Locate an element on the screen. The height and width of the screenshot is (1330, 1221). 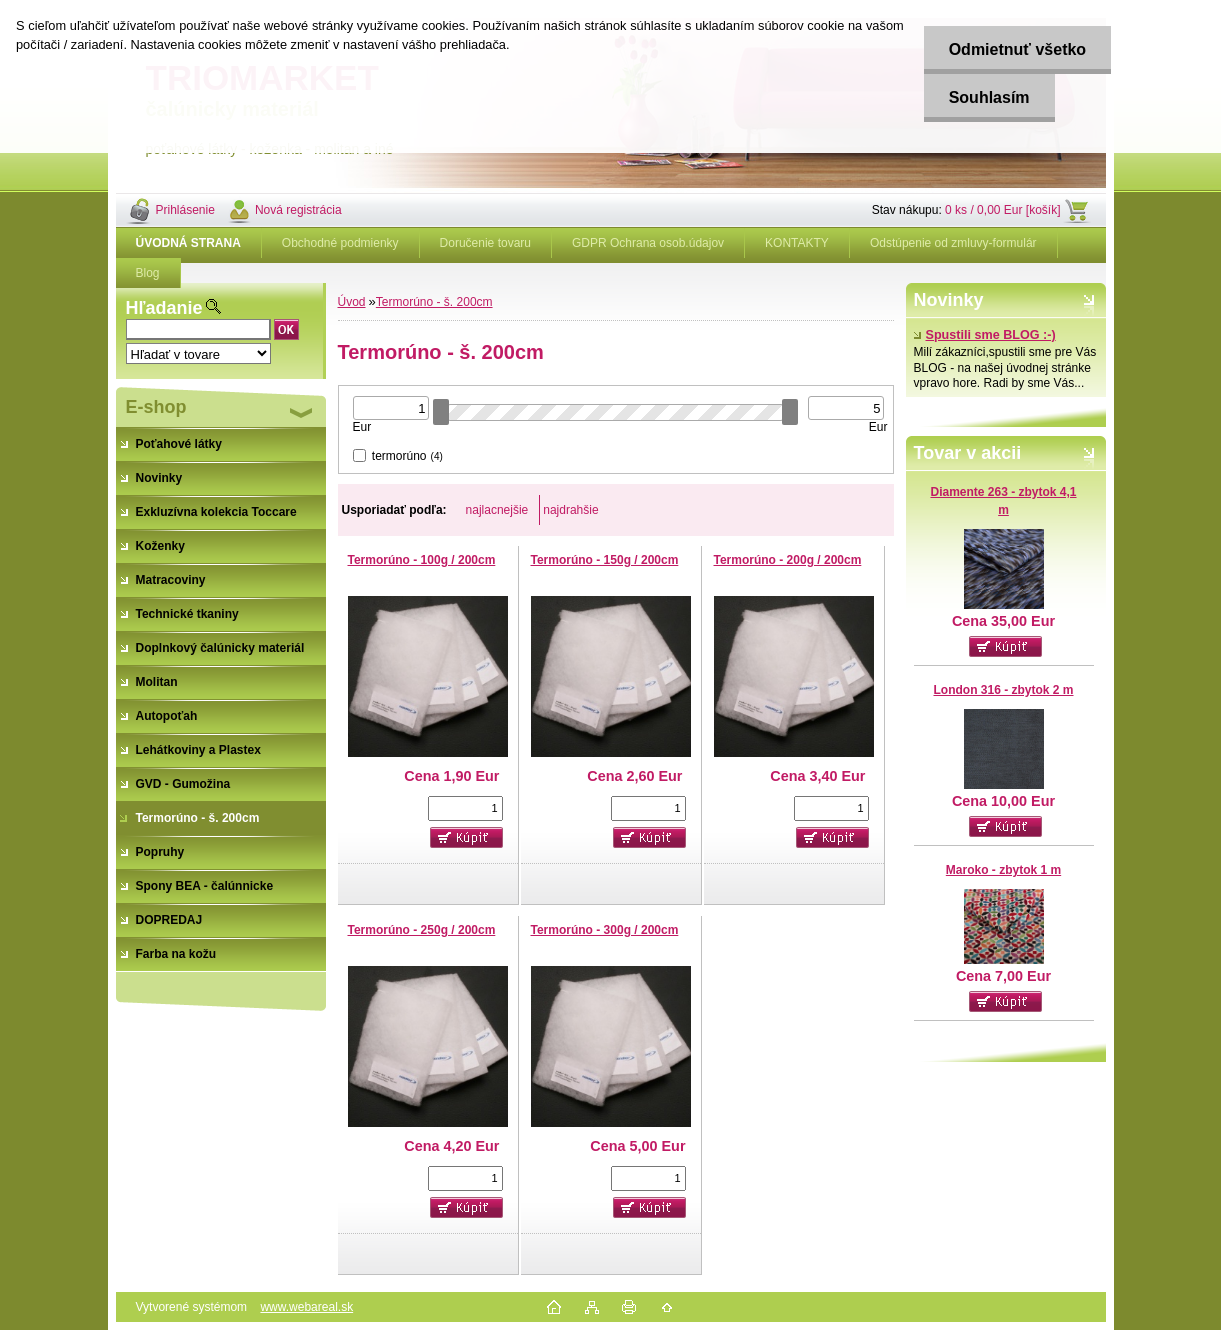
Prihlásenie is located at coordinates (185, 210).